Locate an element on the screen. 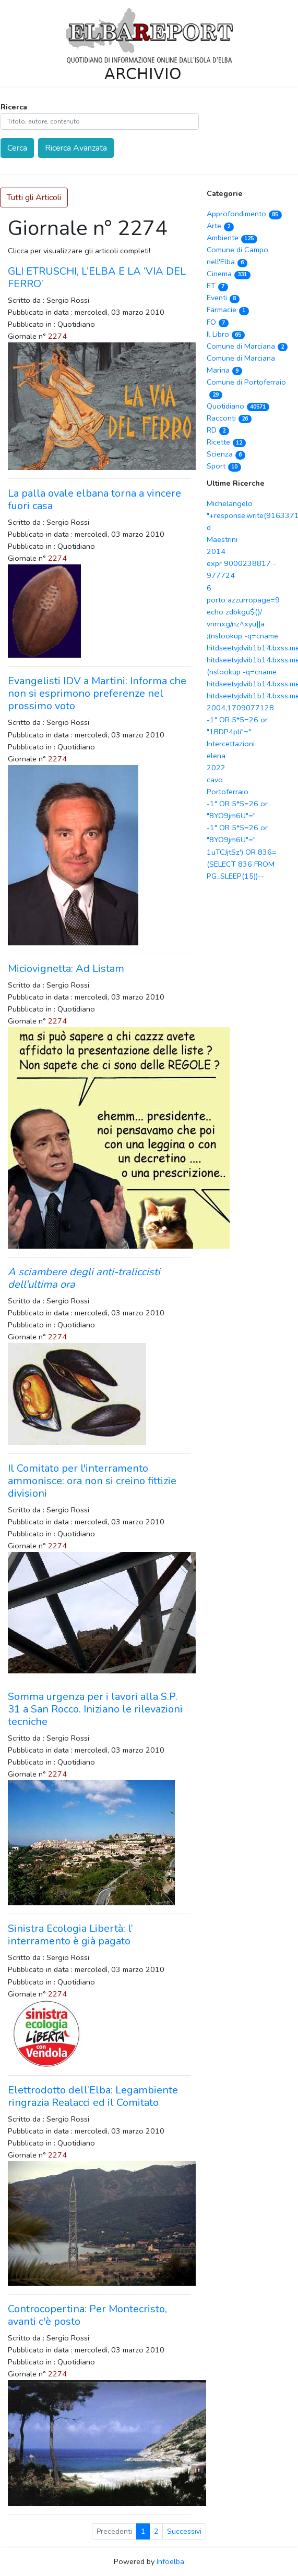 The height and width of the screenshot is (2576, 298). Il Libro is located at coordinates (226, 334).